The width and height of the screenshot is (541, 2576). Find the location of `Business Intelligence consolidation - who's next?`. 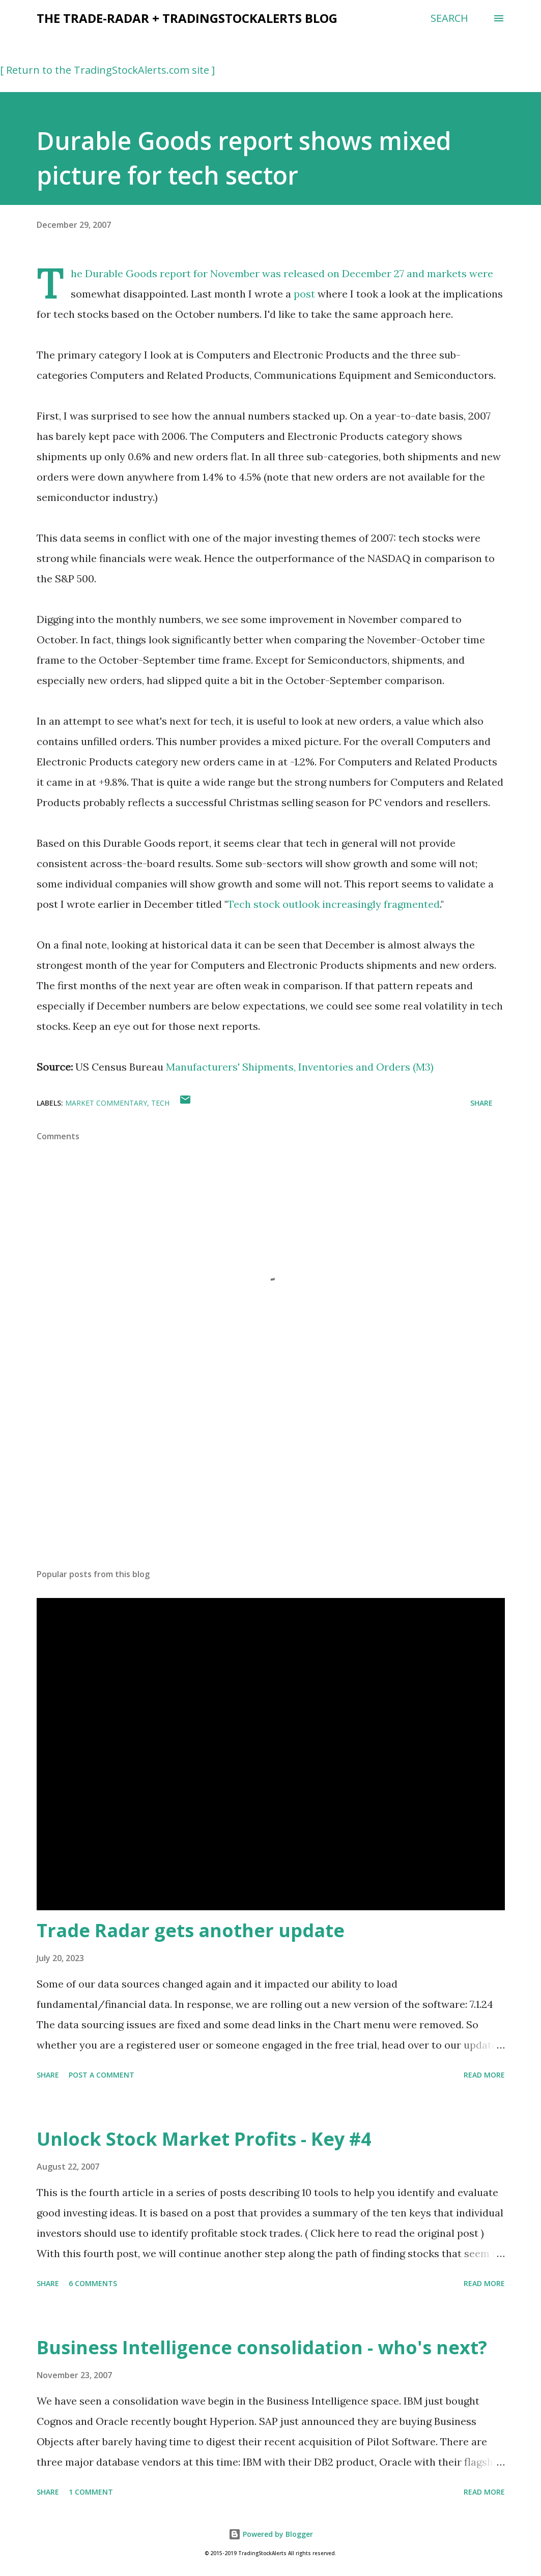

Business Intelligence consolidation - who's next? is located at coordinates (262, 2347).